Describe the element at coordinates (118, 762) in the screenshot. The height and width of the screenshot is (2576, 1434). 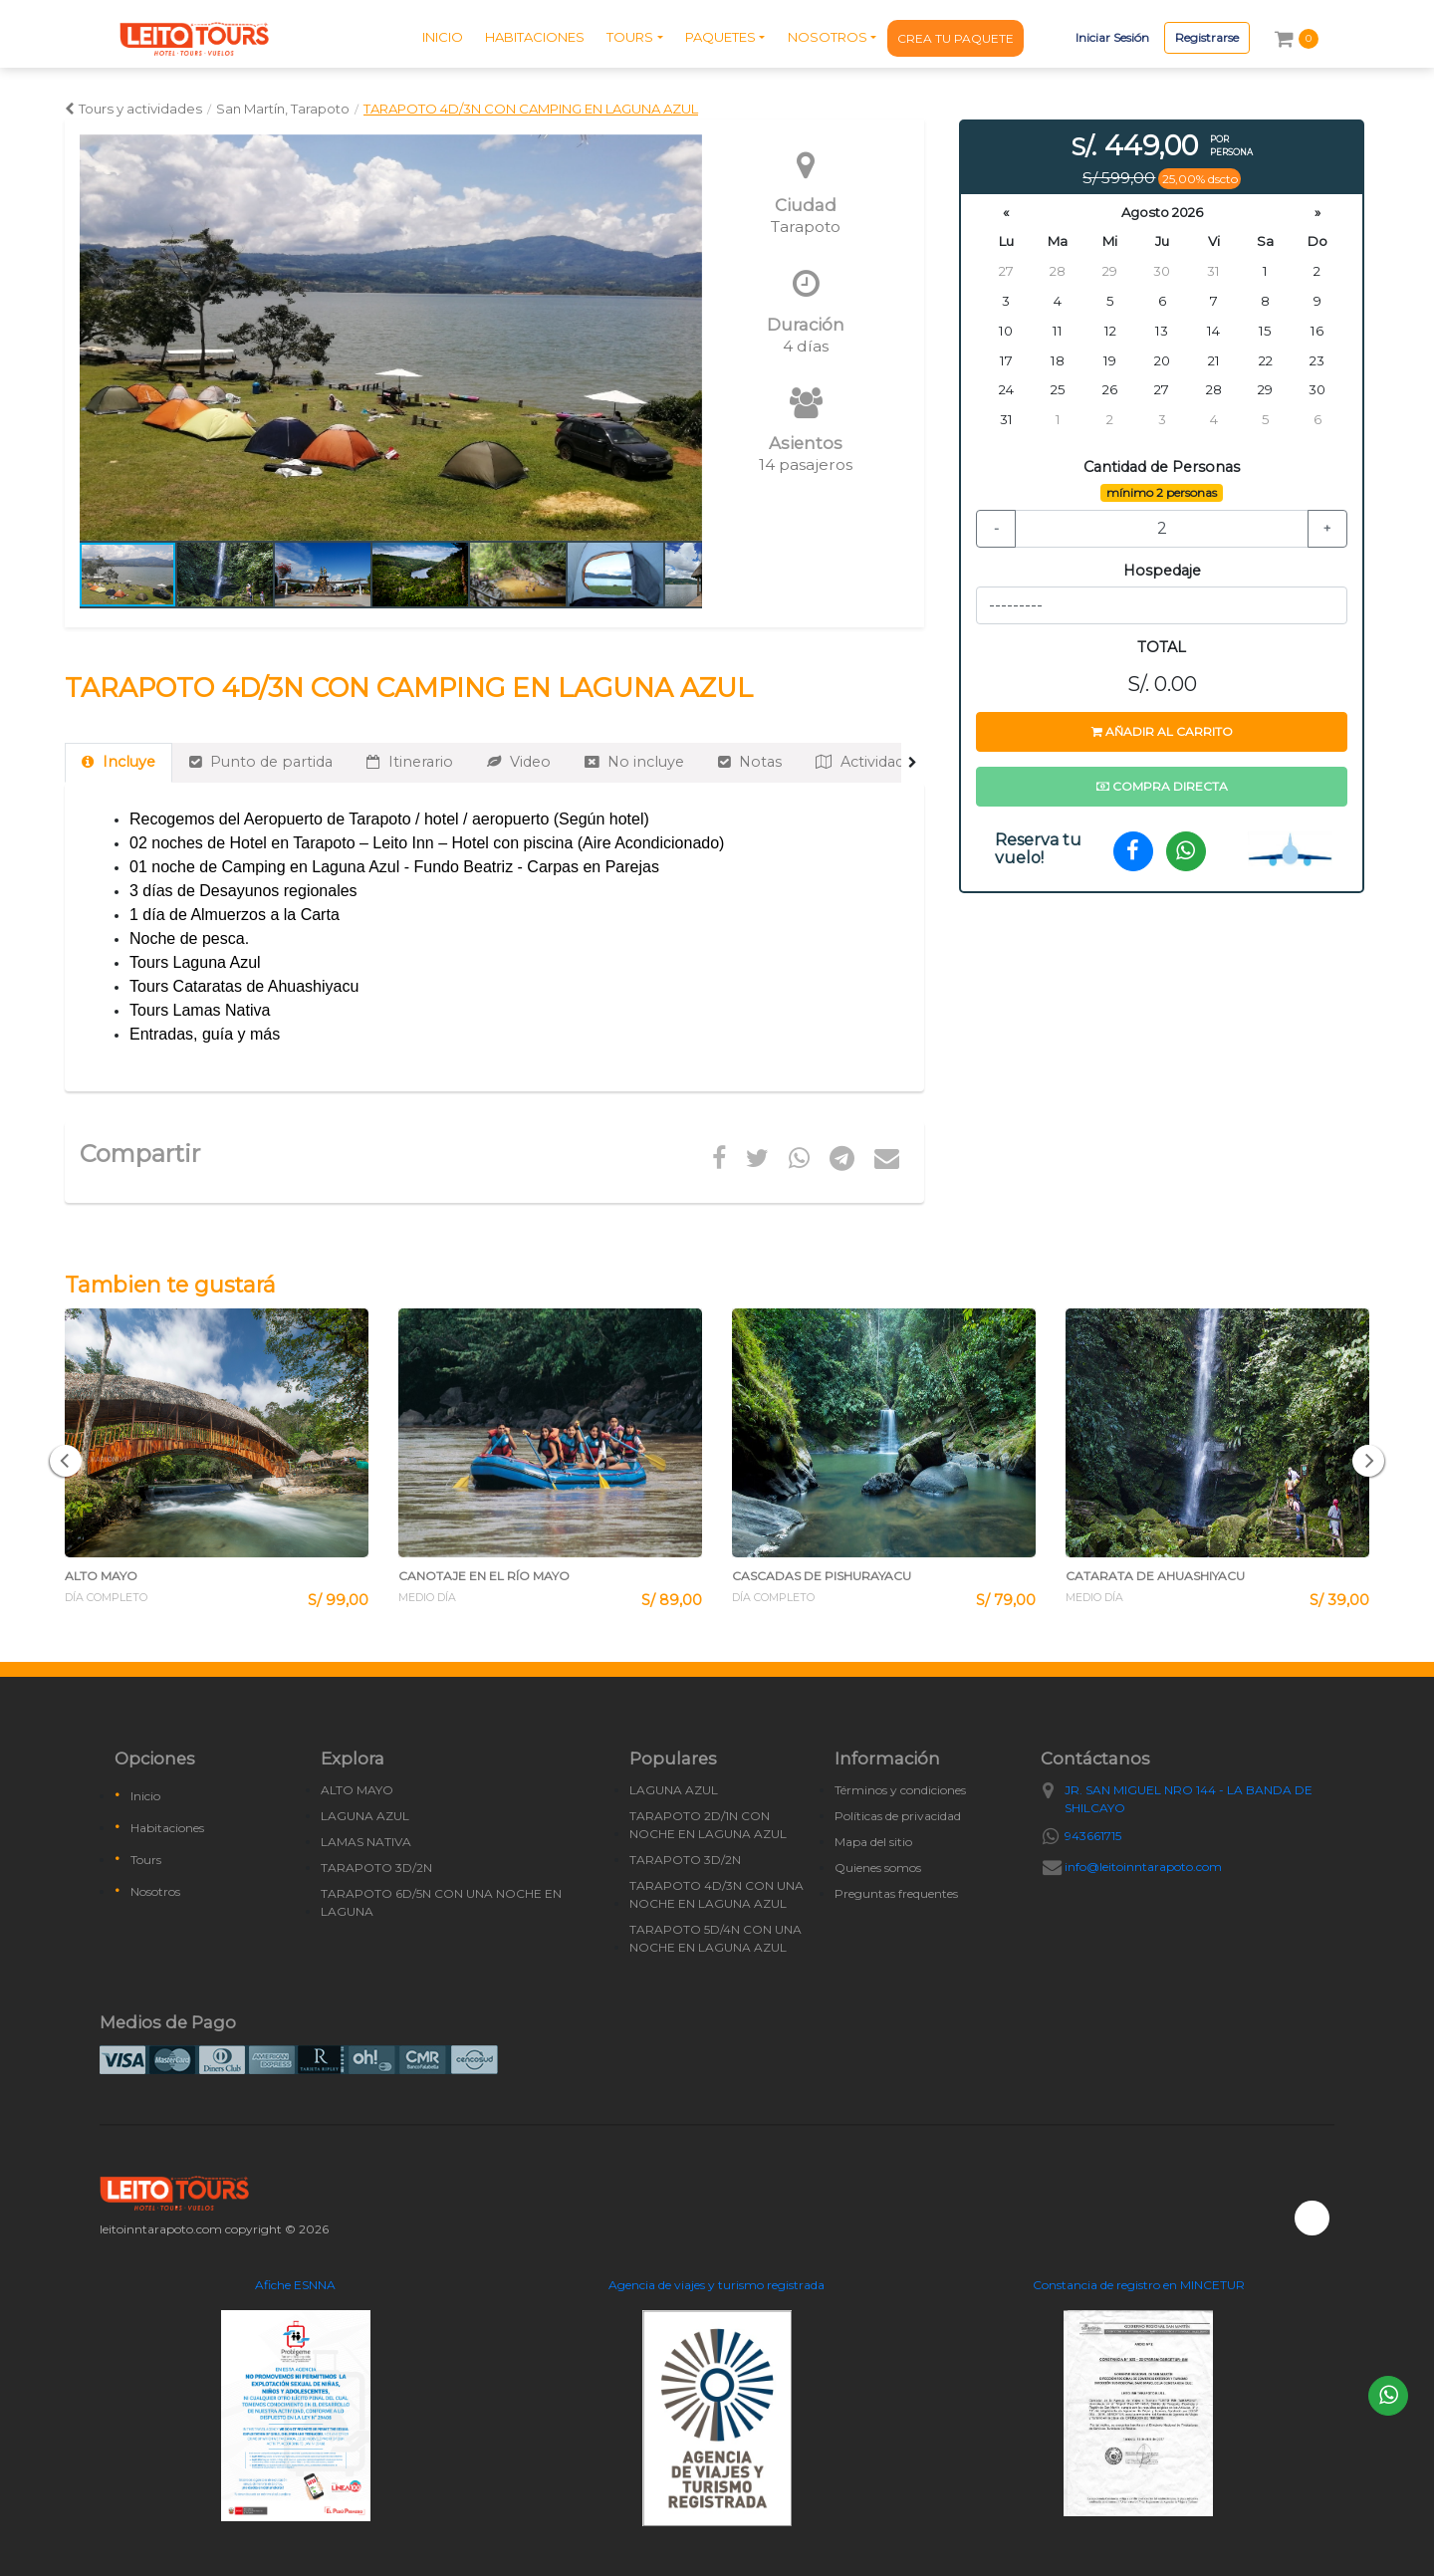
I see `Incluye` at that location.